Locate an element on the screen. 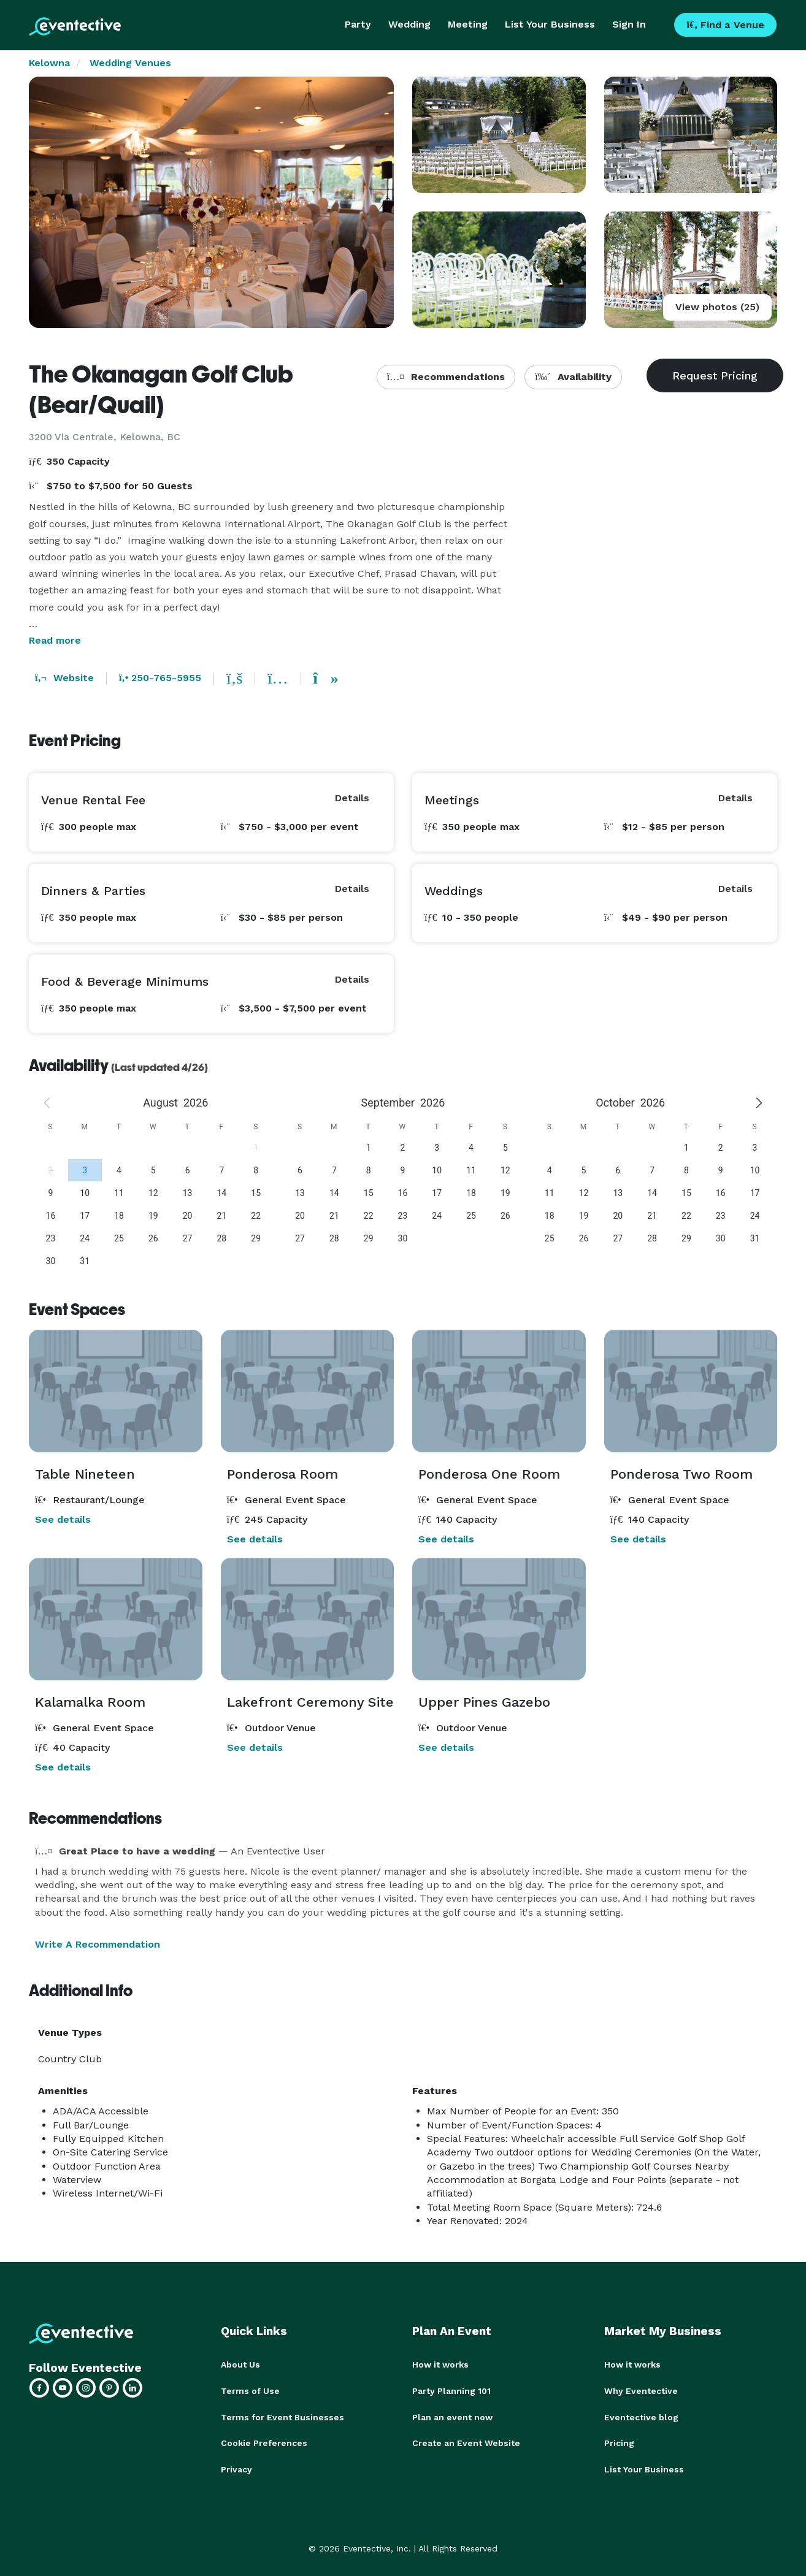  Plan an event now is located at coordinates (452, 2416).